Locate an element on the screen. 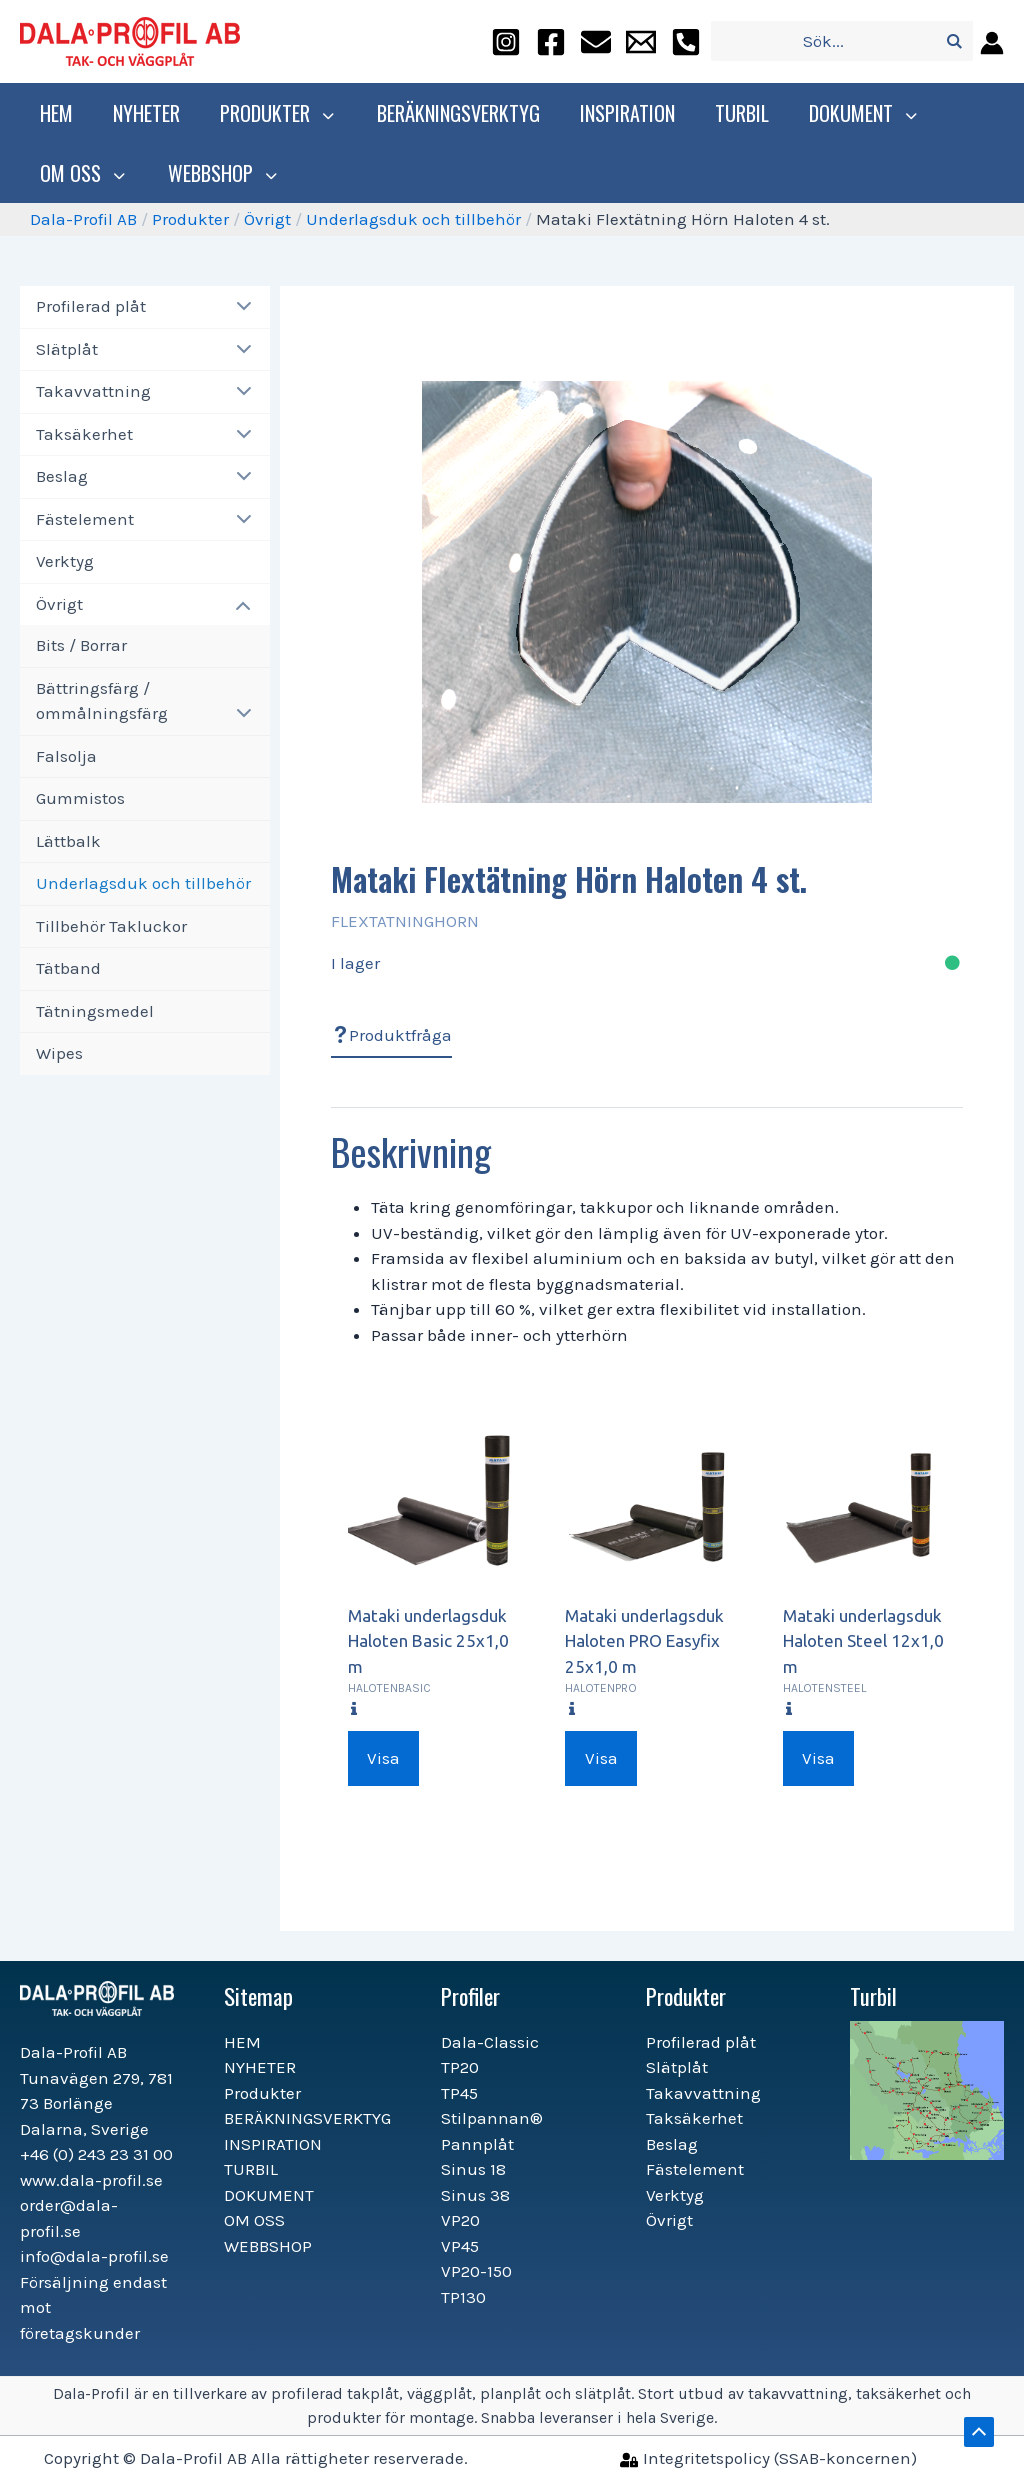 Image resolution: width=1024 pixels, height=2477 pixels. INSPIRATION is located at coordinates (622, 113).